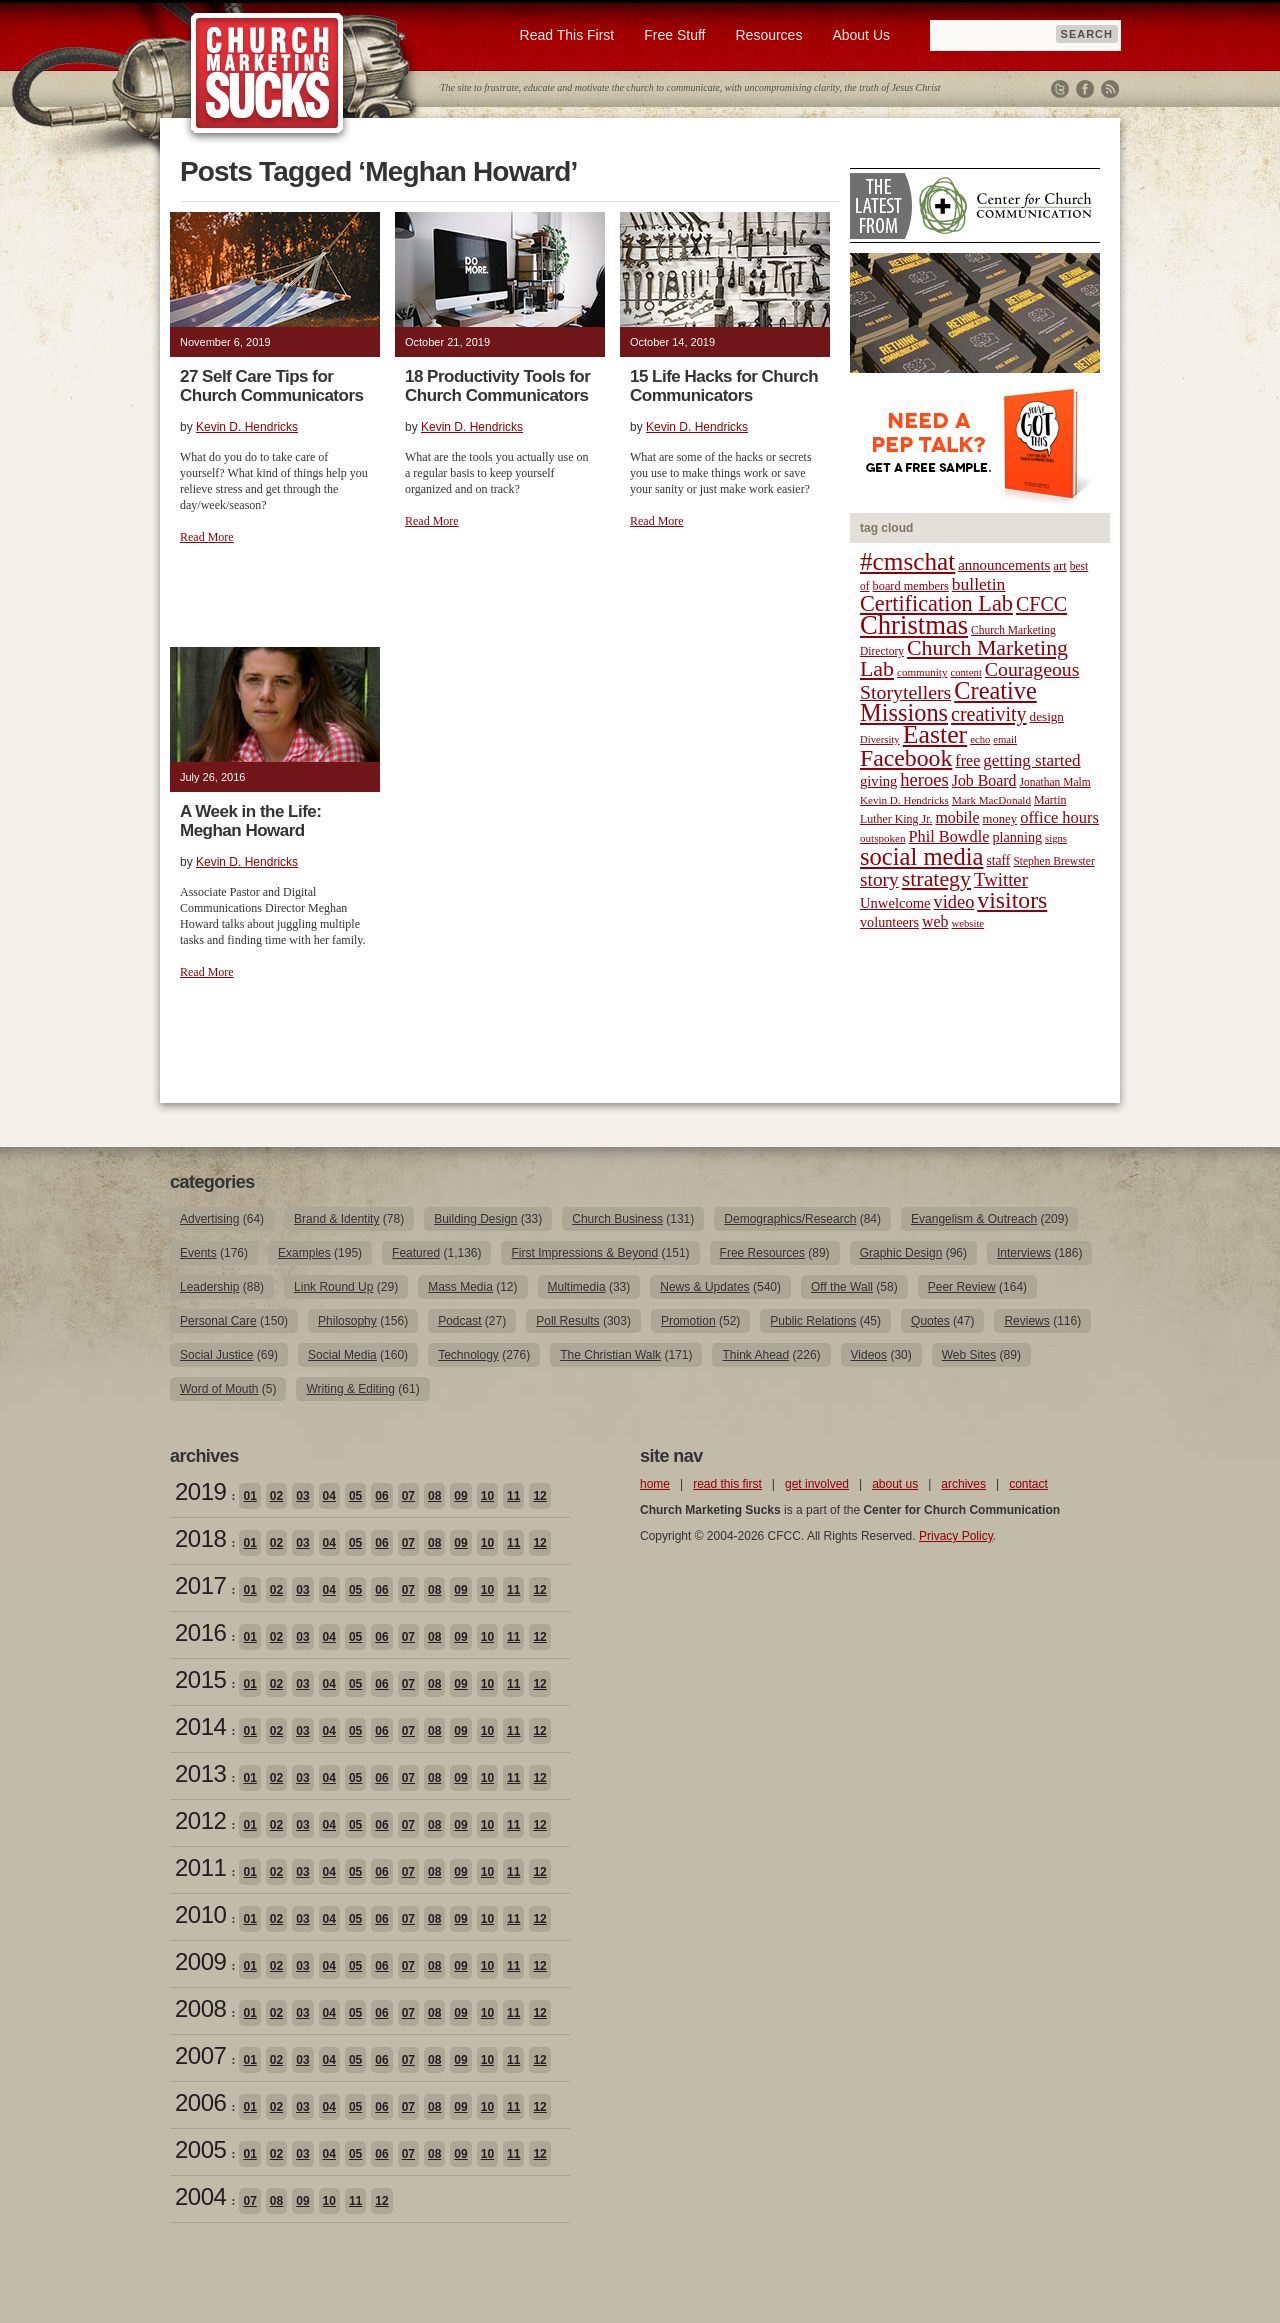  What do you see at coordinates (209, 1219) in the screenshot?
I see `Advertising` at bounding box center [209, 1219].